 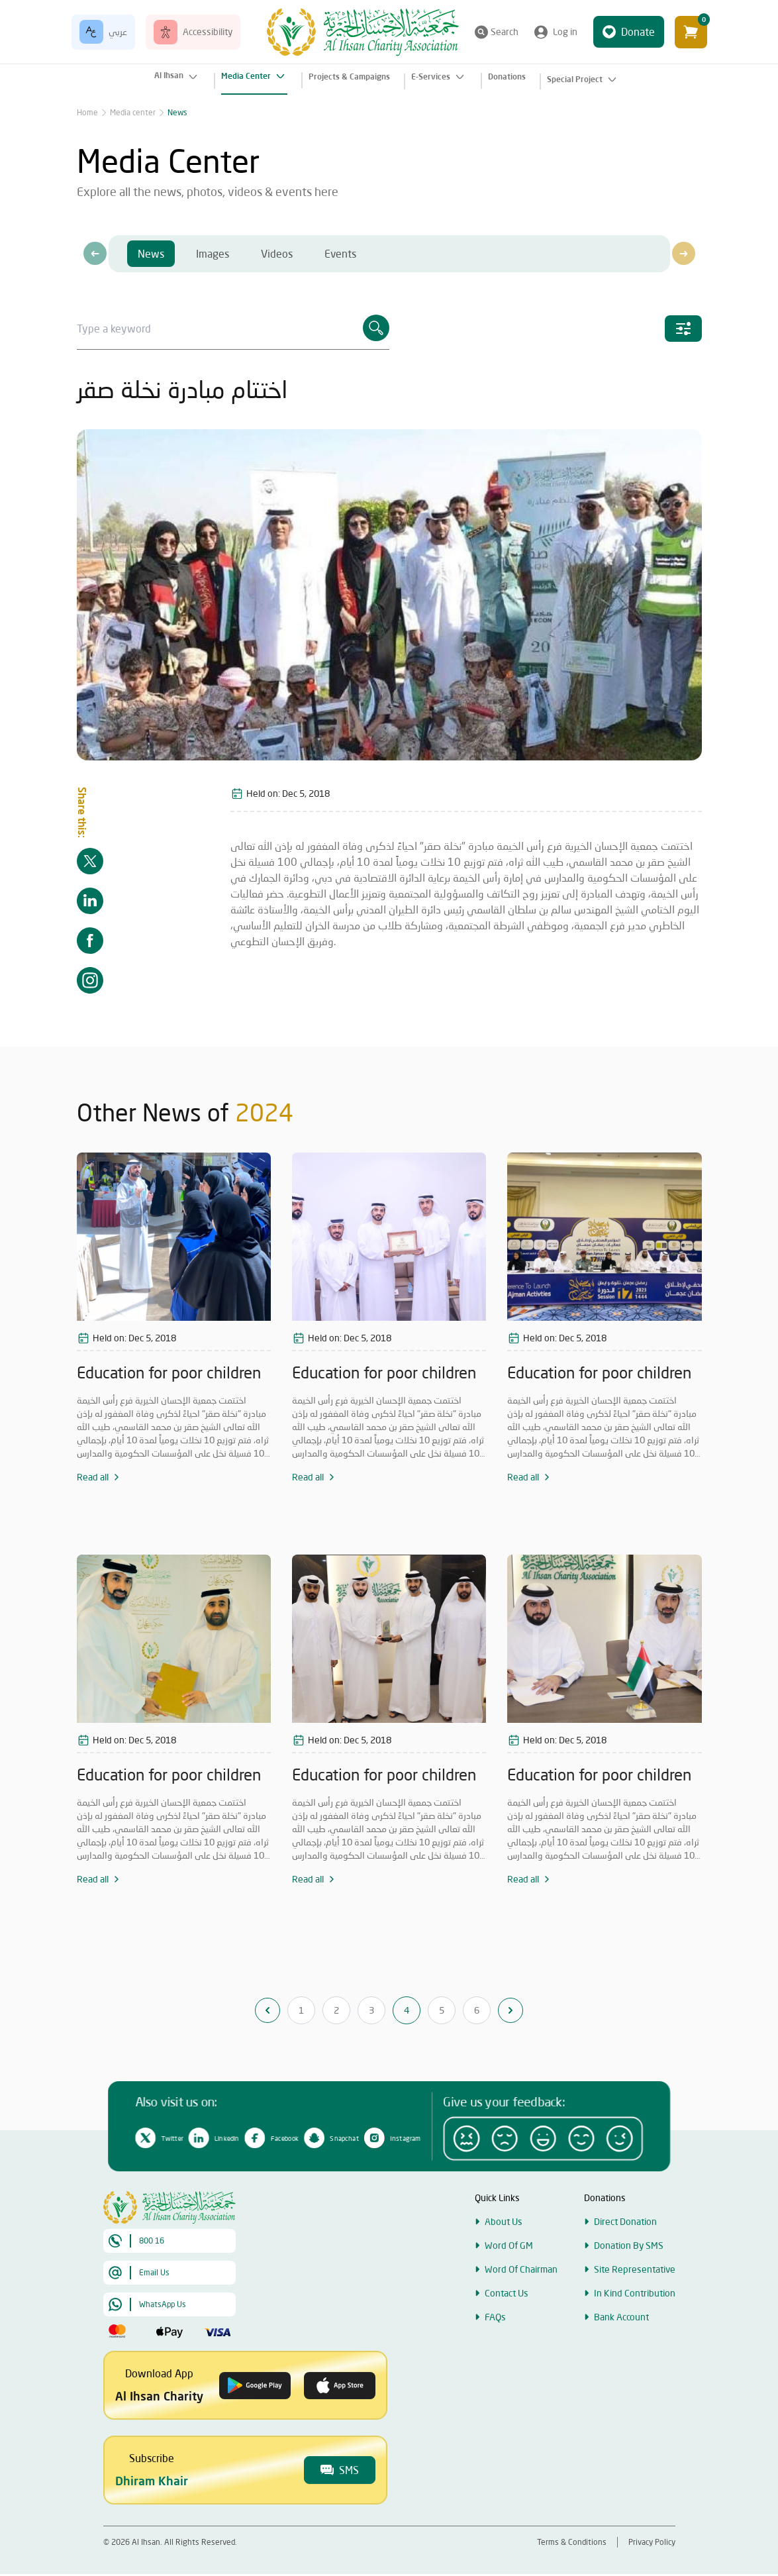 What do you see at coordinates (625, 2263) in the screenshot?
I see `Direct Donation` at bounding box center [625, 2263].